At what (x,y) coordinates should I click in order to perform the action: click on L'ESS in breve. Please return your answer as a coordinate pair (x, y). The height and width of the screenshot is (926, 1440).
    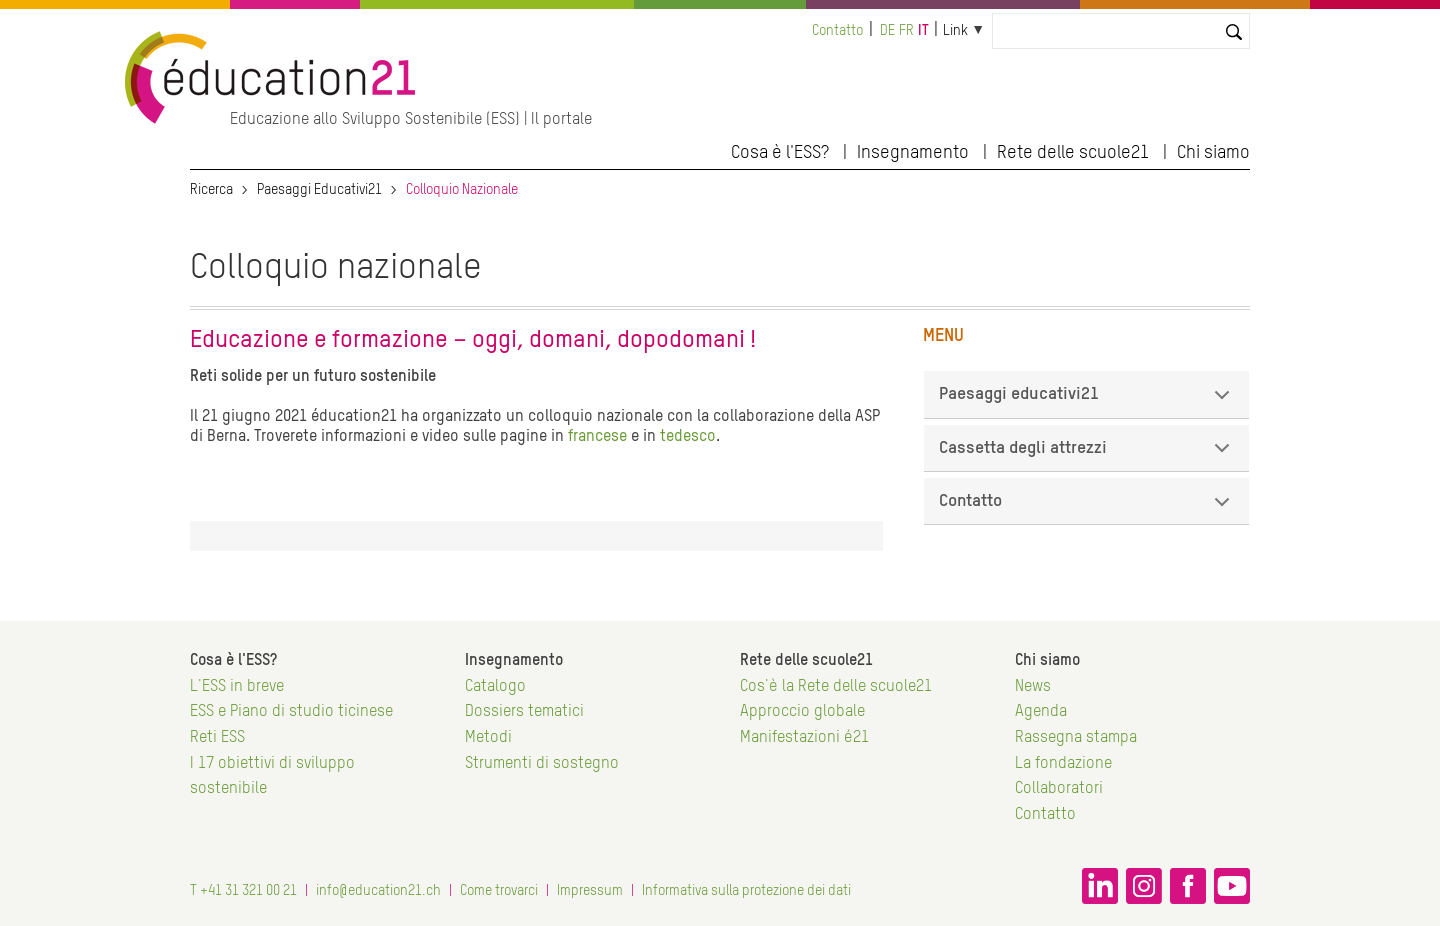
    Looking at the image, I should click on (237, 687).